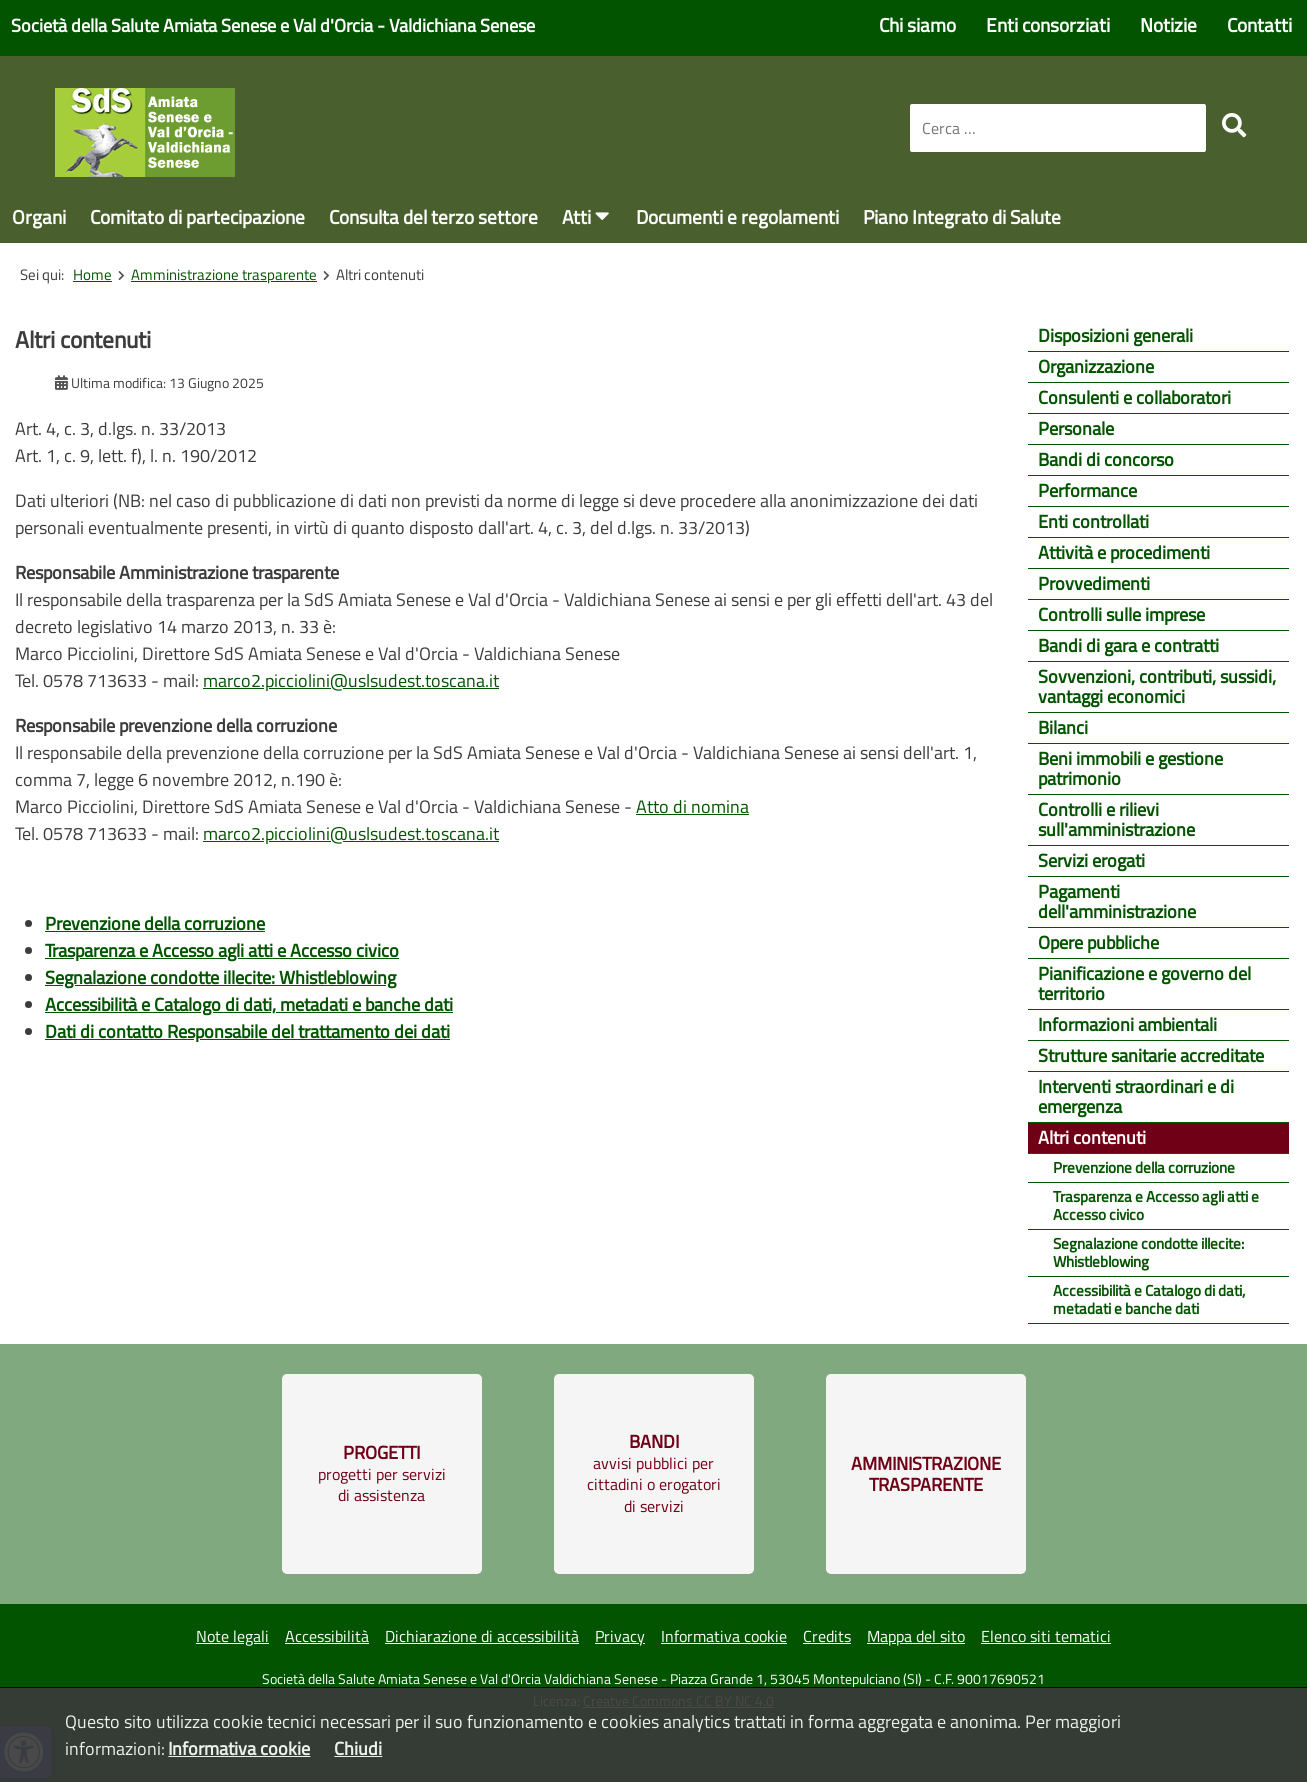 This screenshot has width=1307, height=1782. I want to click on [combobox], so click(1058, 128).